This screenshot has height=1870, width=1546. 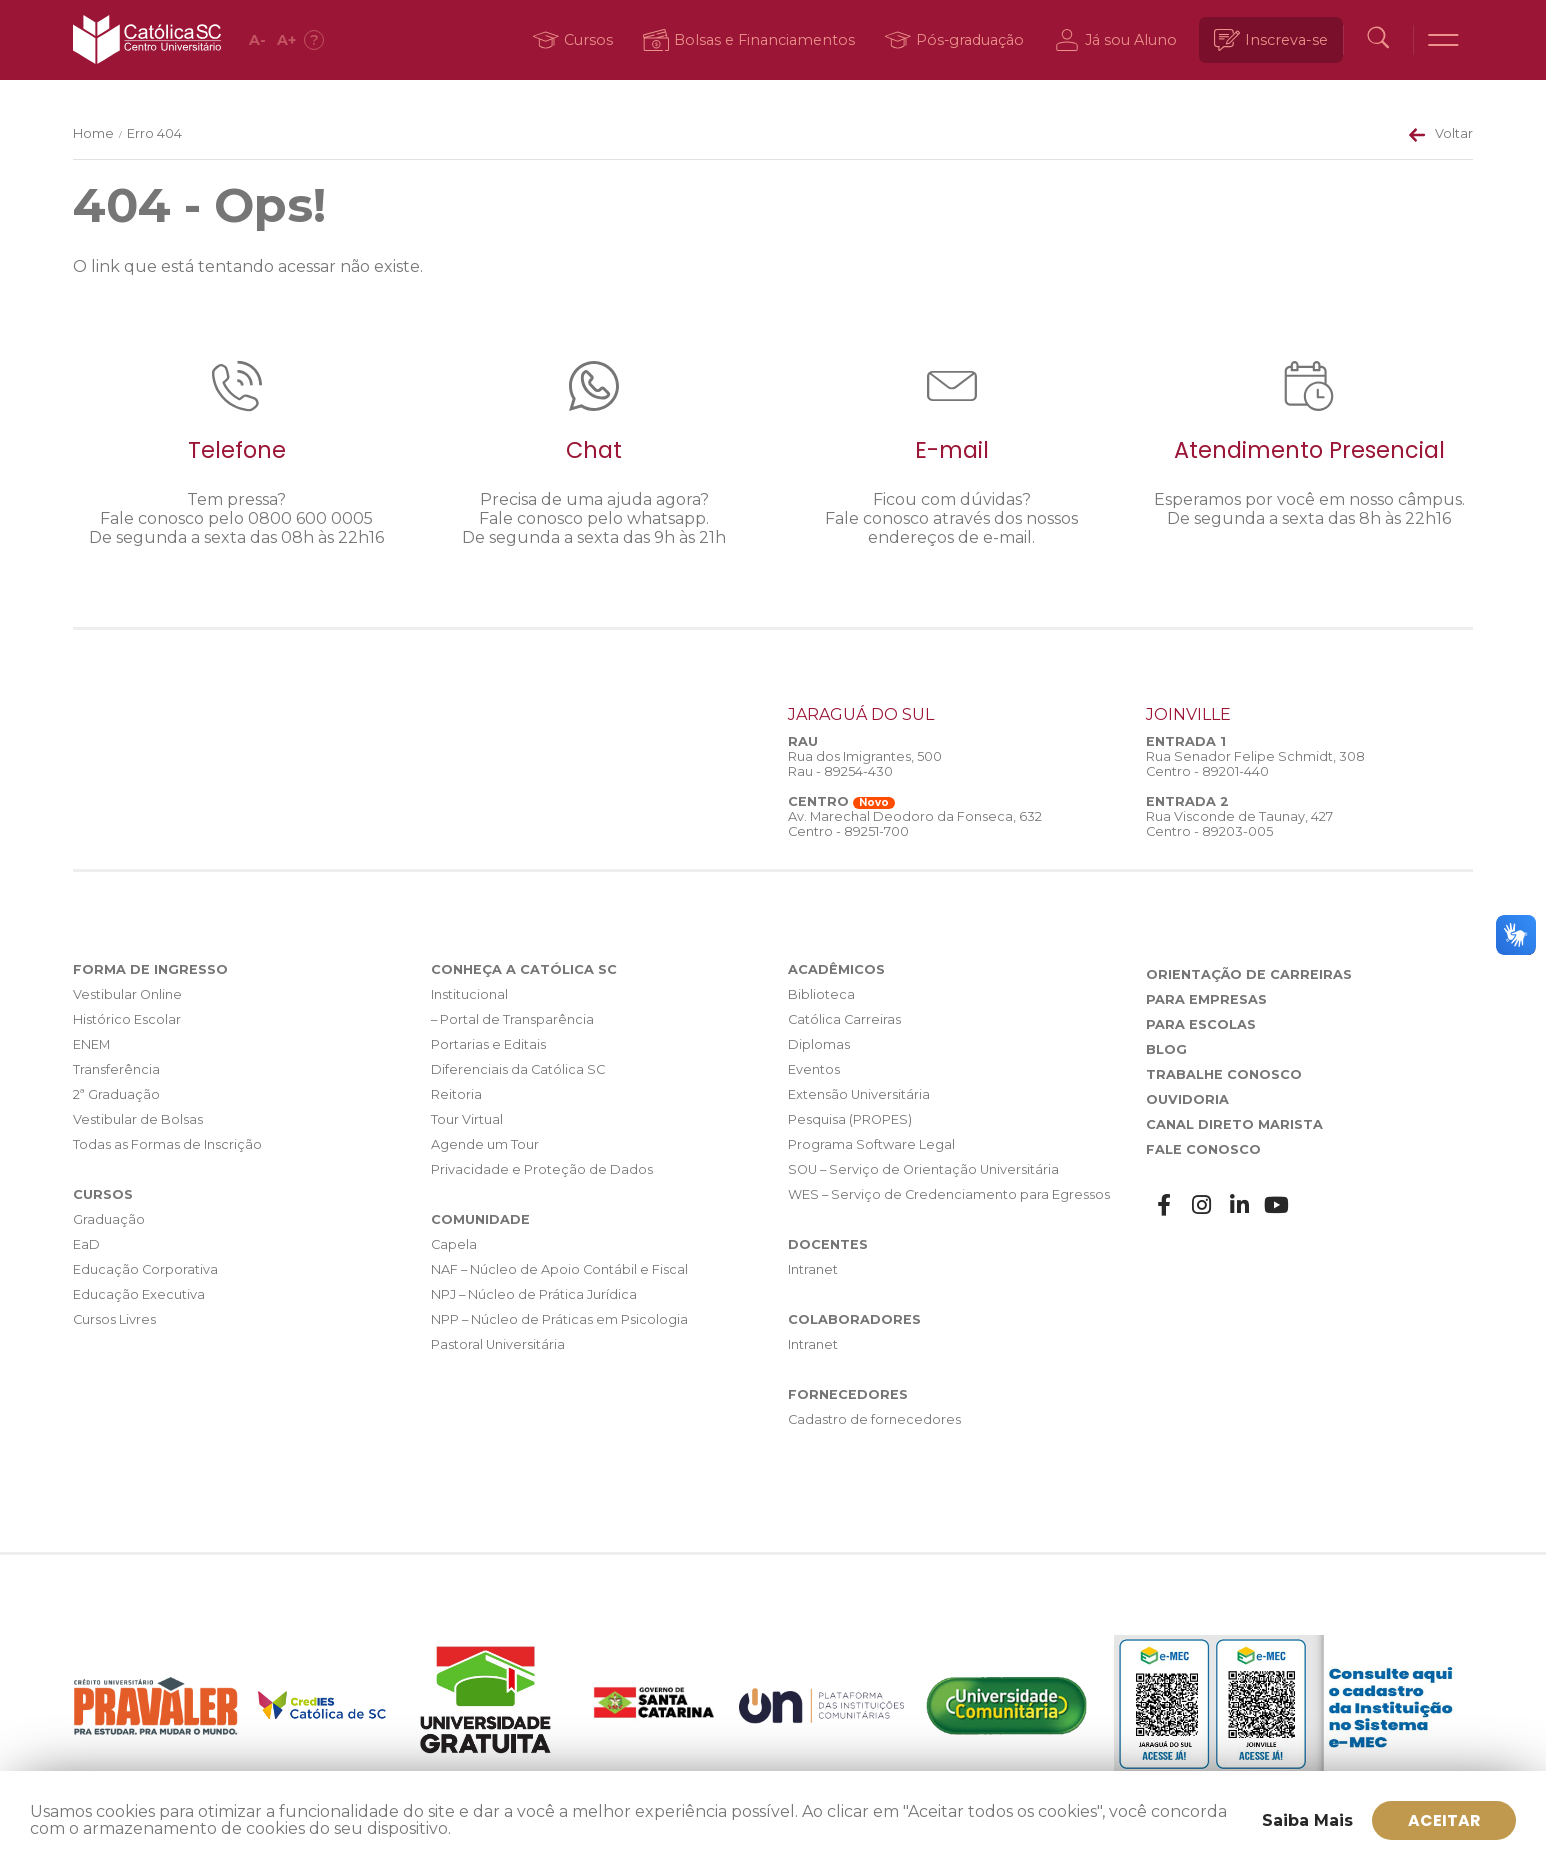 What do you see at coordinates (467, 1119) in the screenshot?
I see `Tour Virtual` at bounding box center [467, 1119].